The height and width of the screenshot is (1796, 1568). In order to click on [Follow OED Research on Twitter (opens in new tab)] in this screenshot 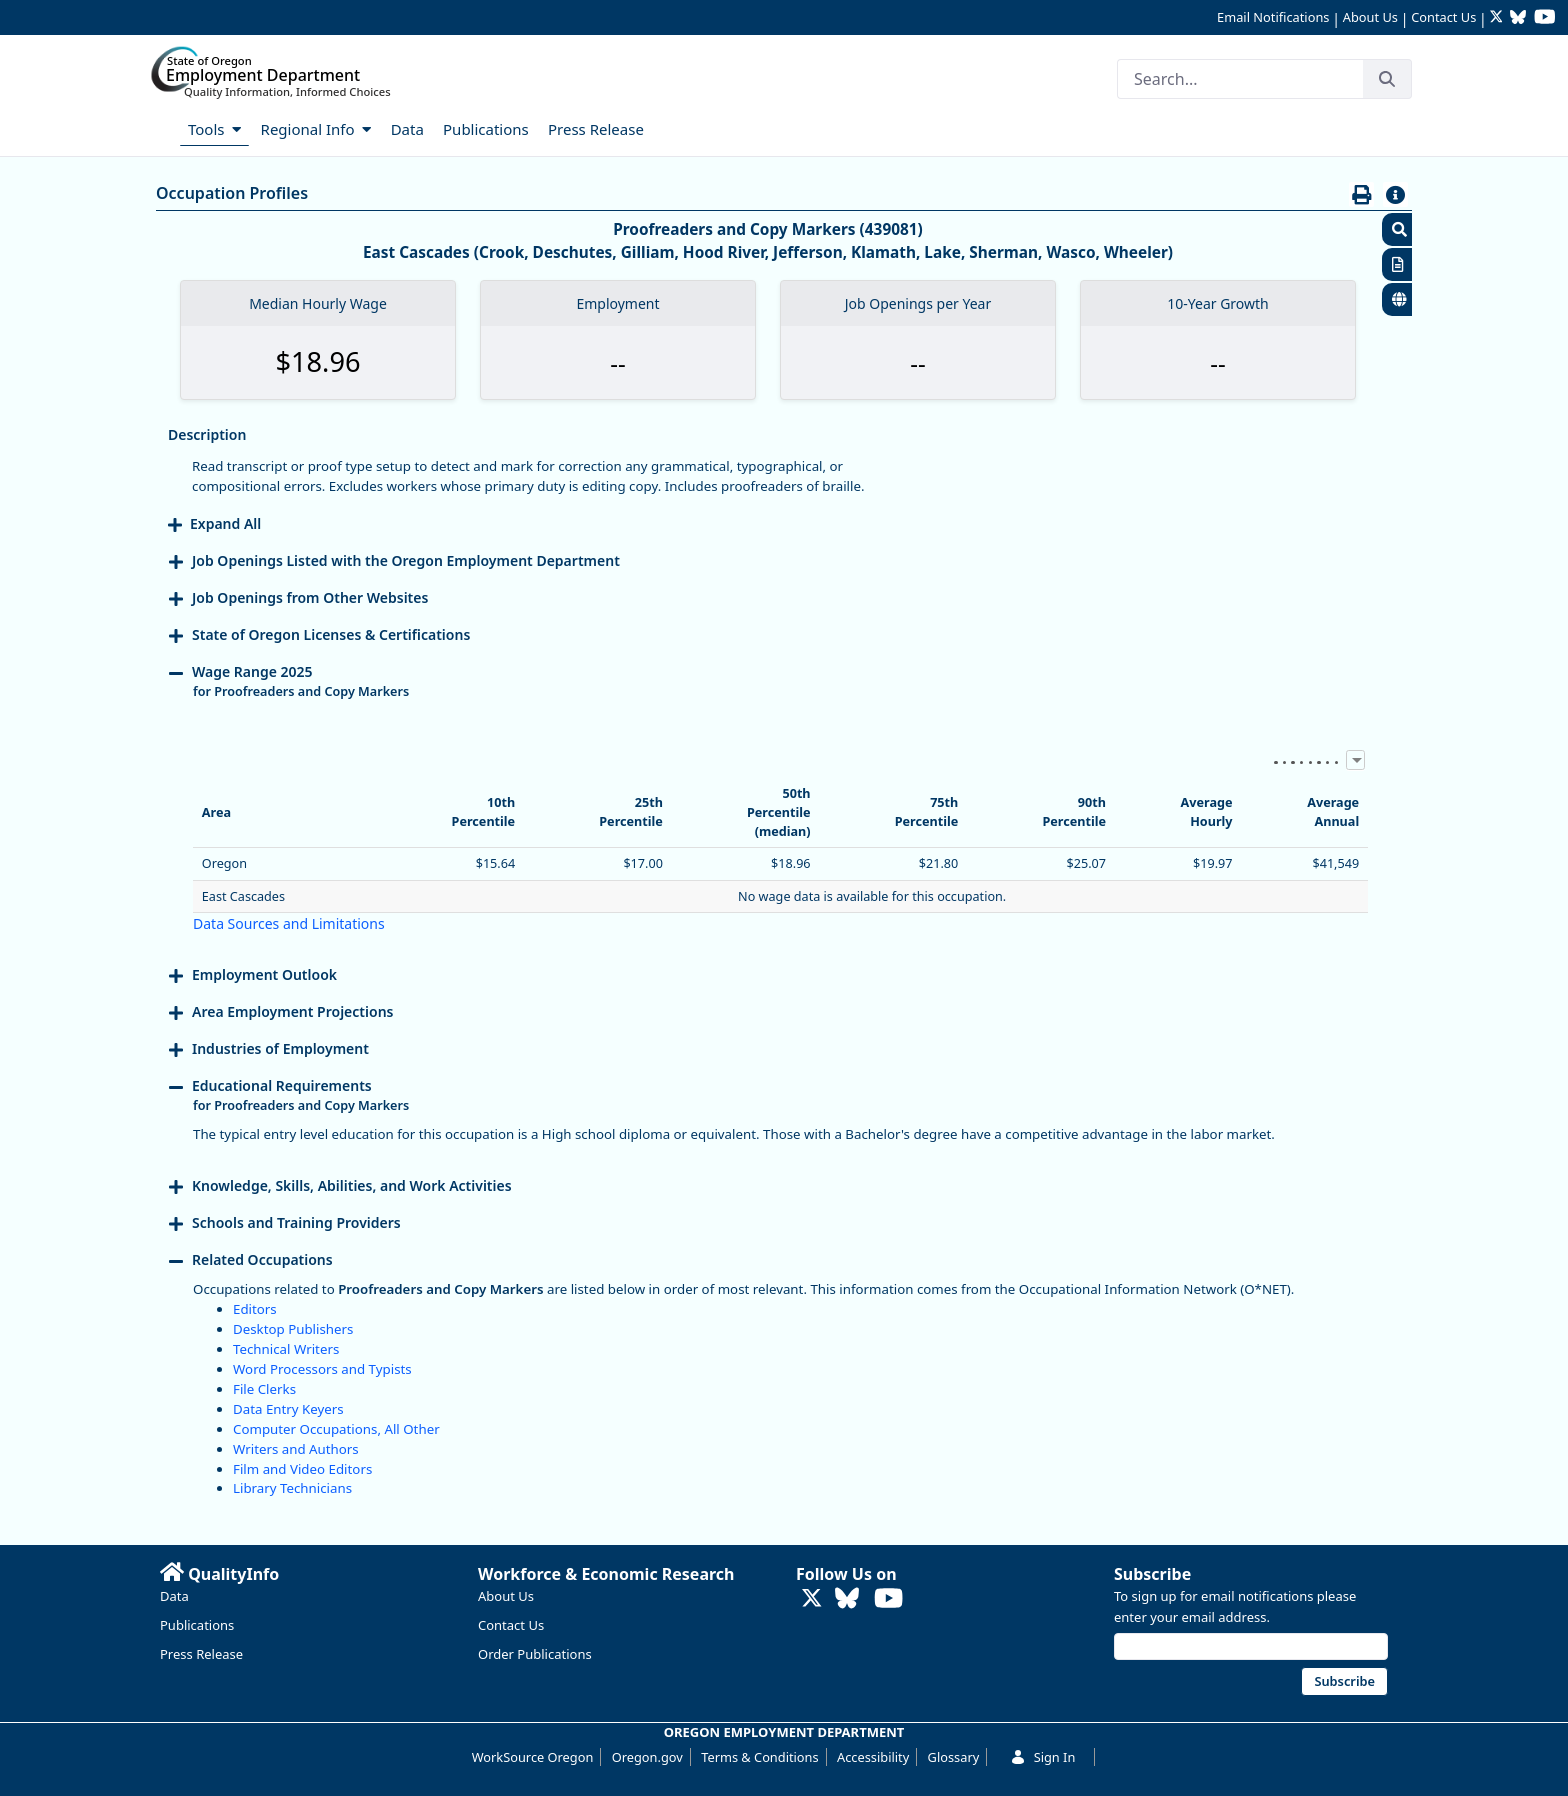, I will do `click(1498, 18)`.